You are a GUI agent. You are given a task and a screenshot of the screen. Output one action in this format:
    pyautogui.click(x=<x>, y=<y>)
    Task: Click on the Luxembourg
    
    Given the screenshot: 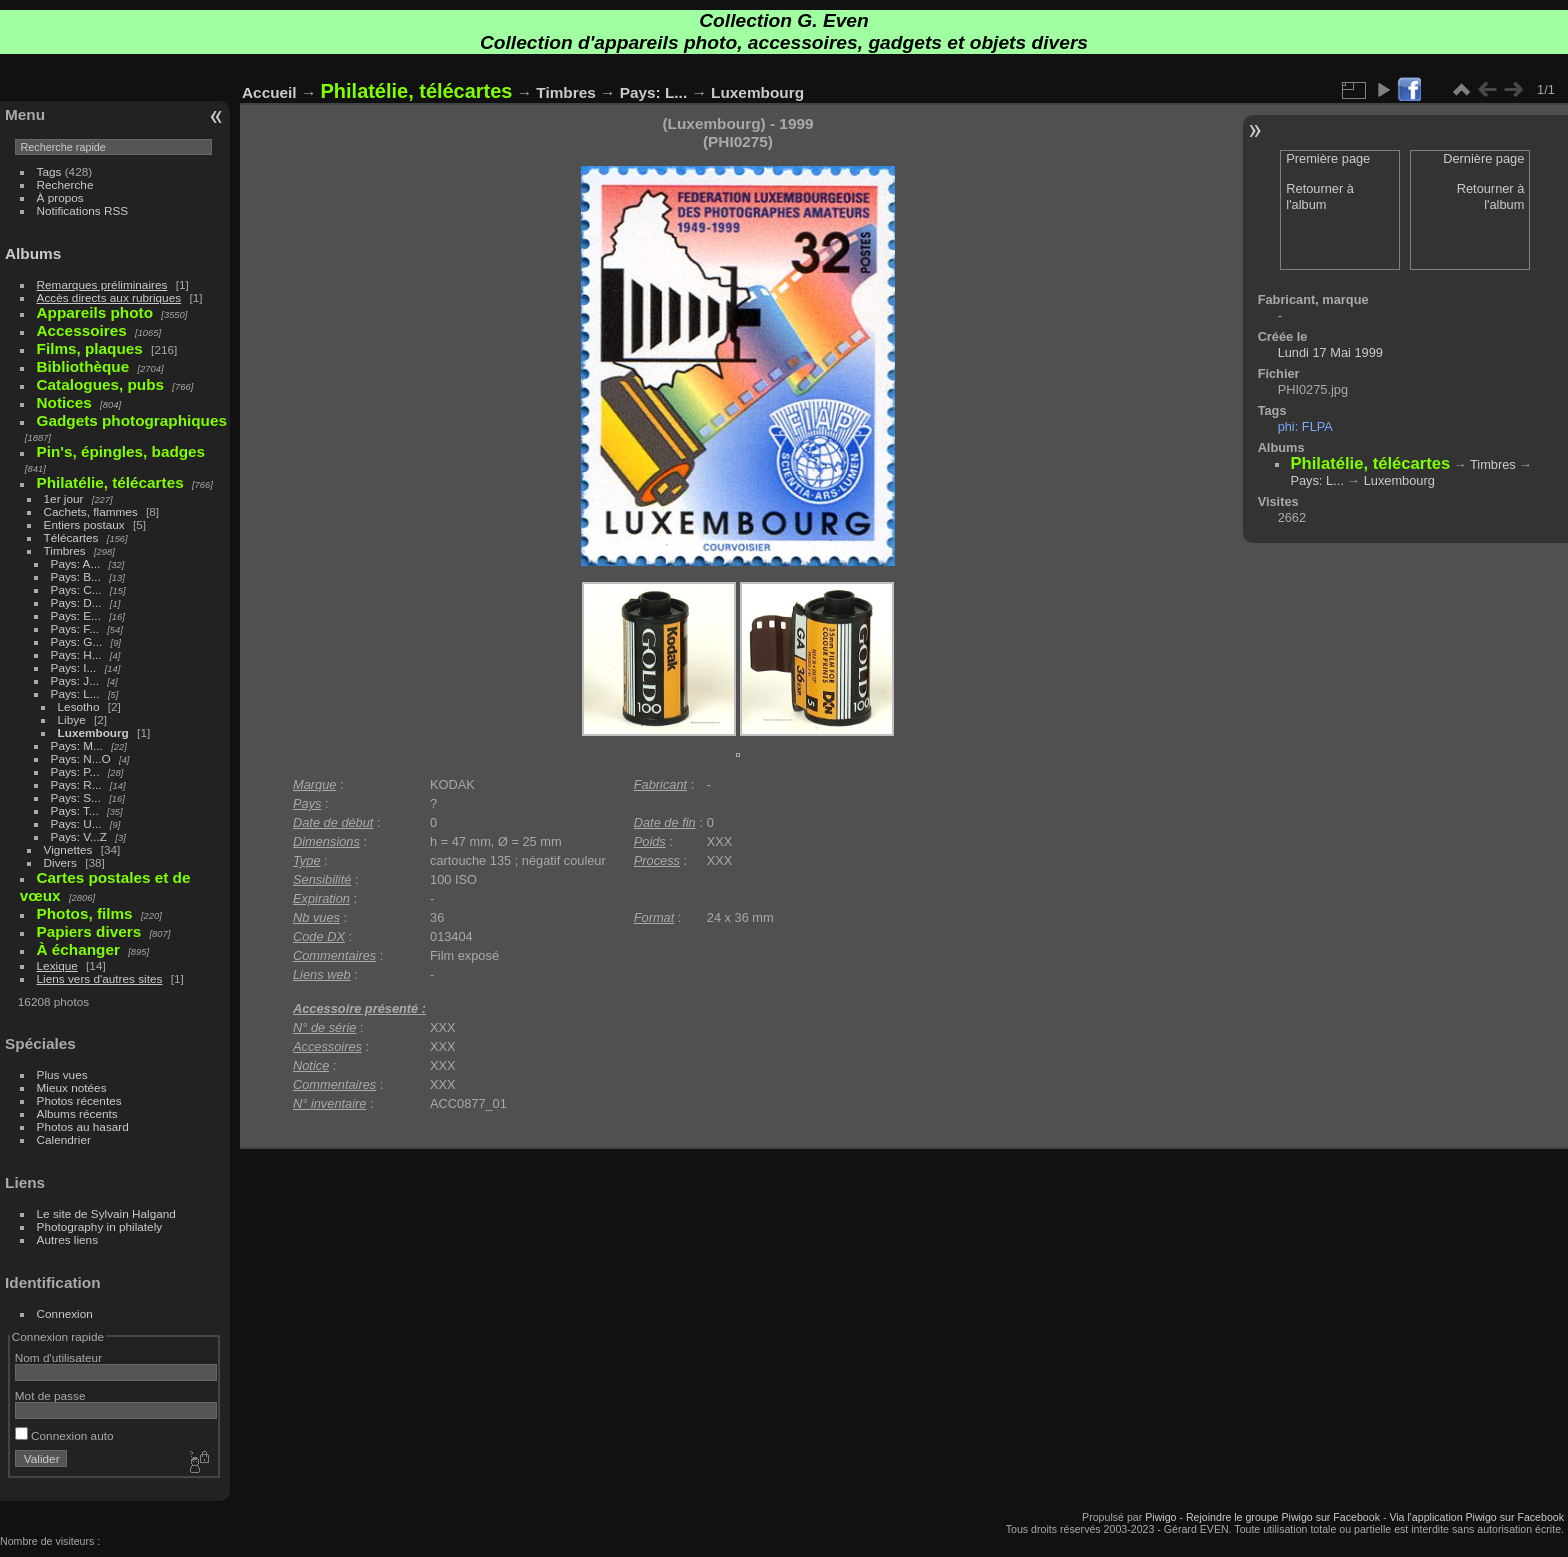 What is the action you would take?
    pyautogui.click(x=93, y=732)
    